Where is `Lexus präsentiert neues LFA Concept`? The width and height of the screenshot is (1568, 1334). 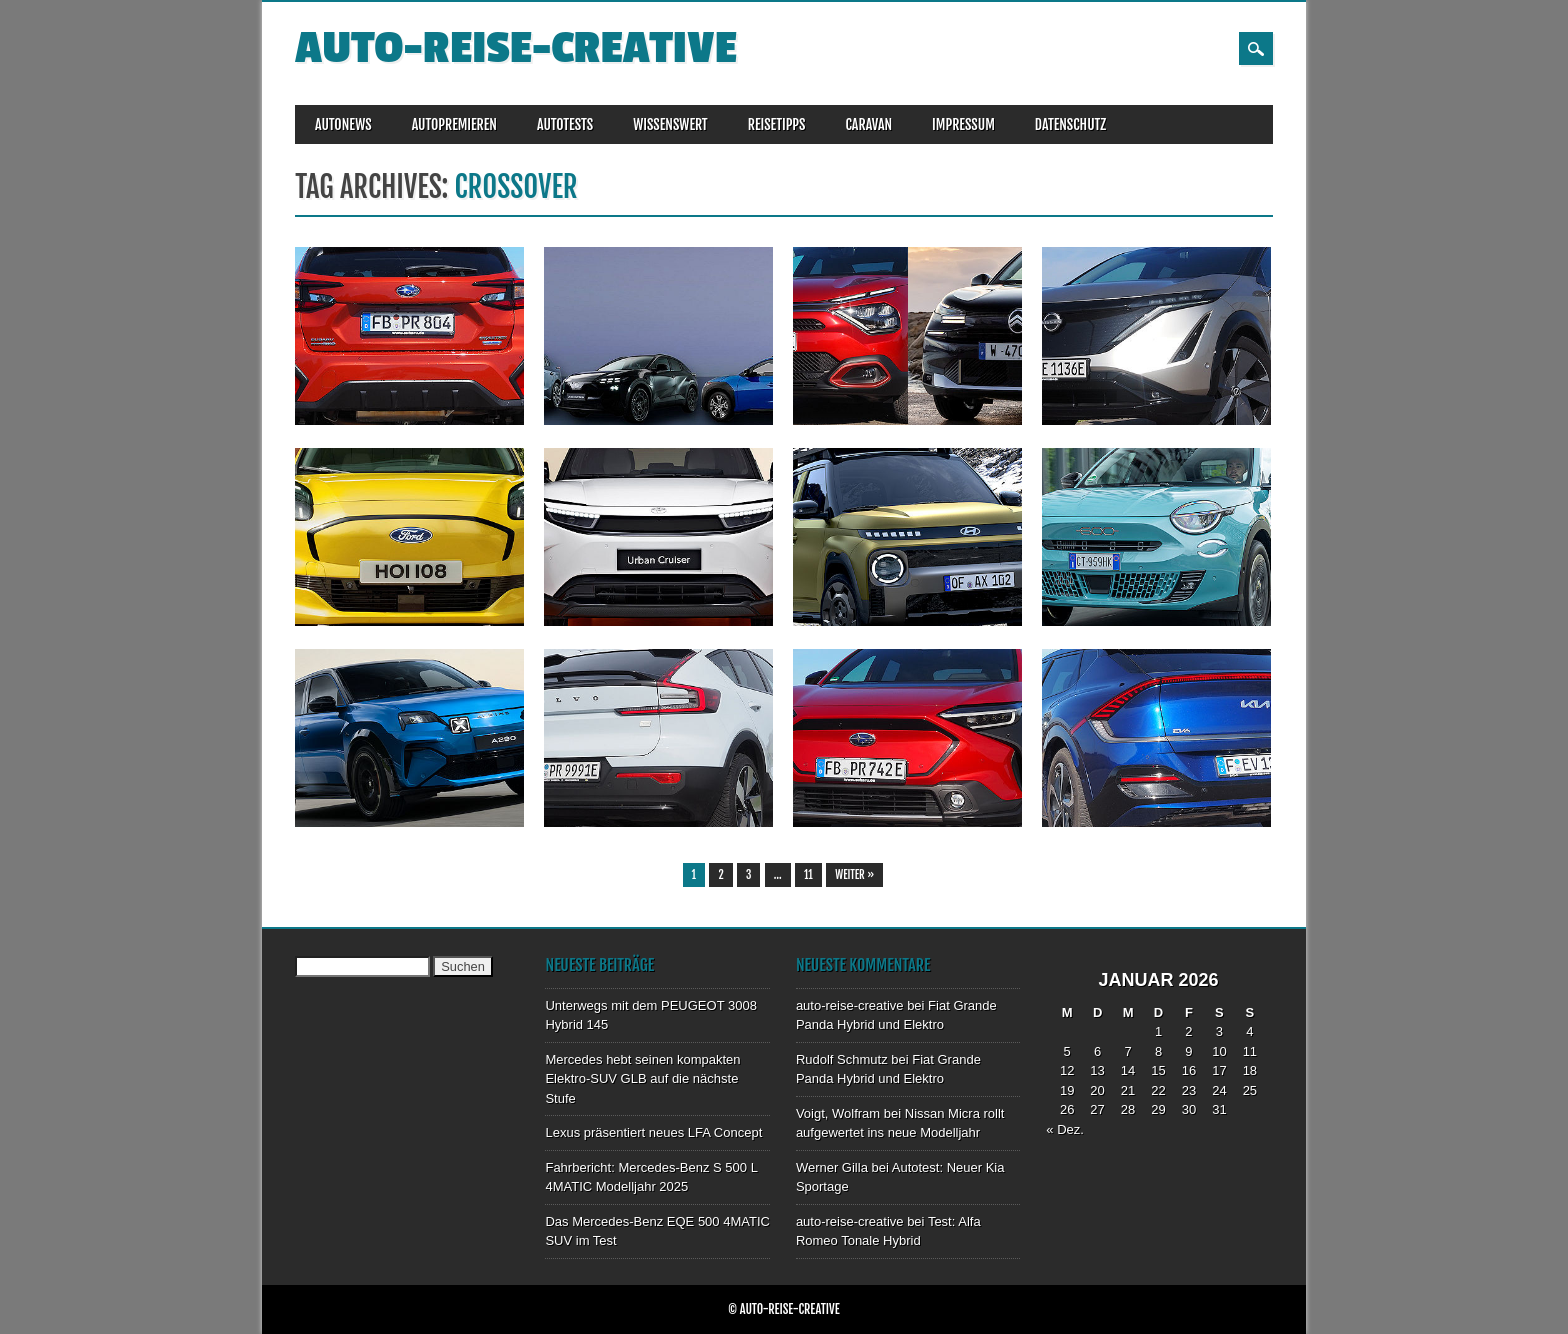
Lexus präsentiert neues LFA Concept is located at coordinates (653, 1132).